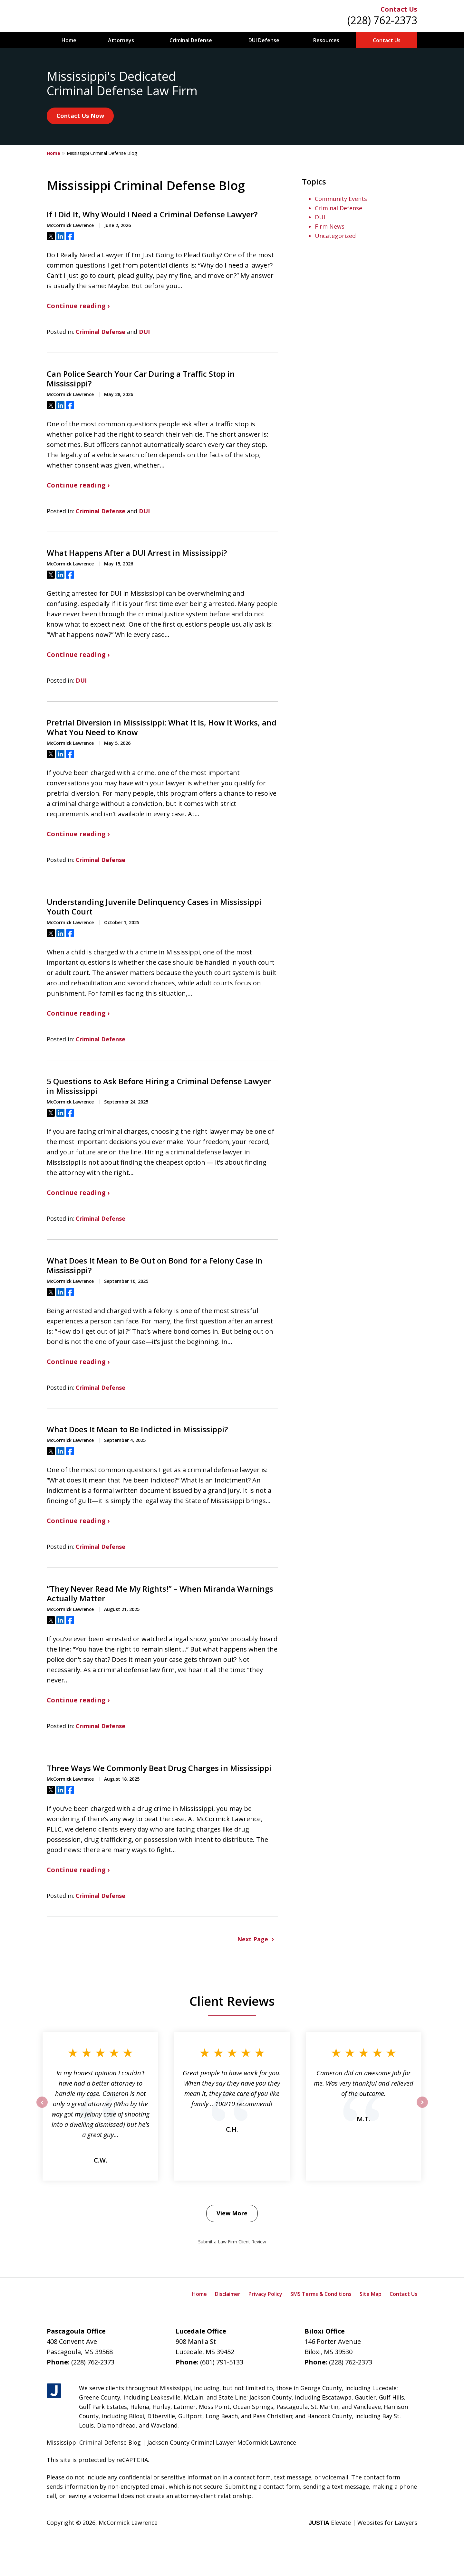 This screenshot has width=464, height=2576. Describe the element at coordinates (422, 2107) in the screenshot. I see `next` at that location.